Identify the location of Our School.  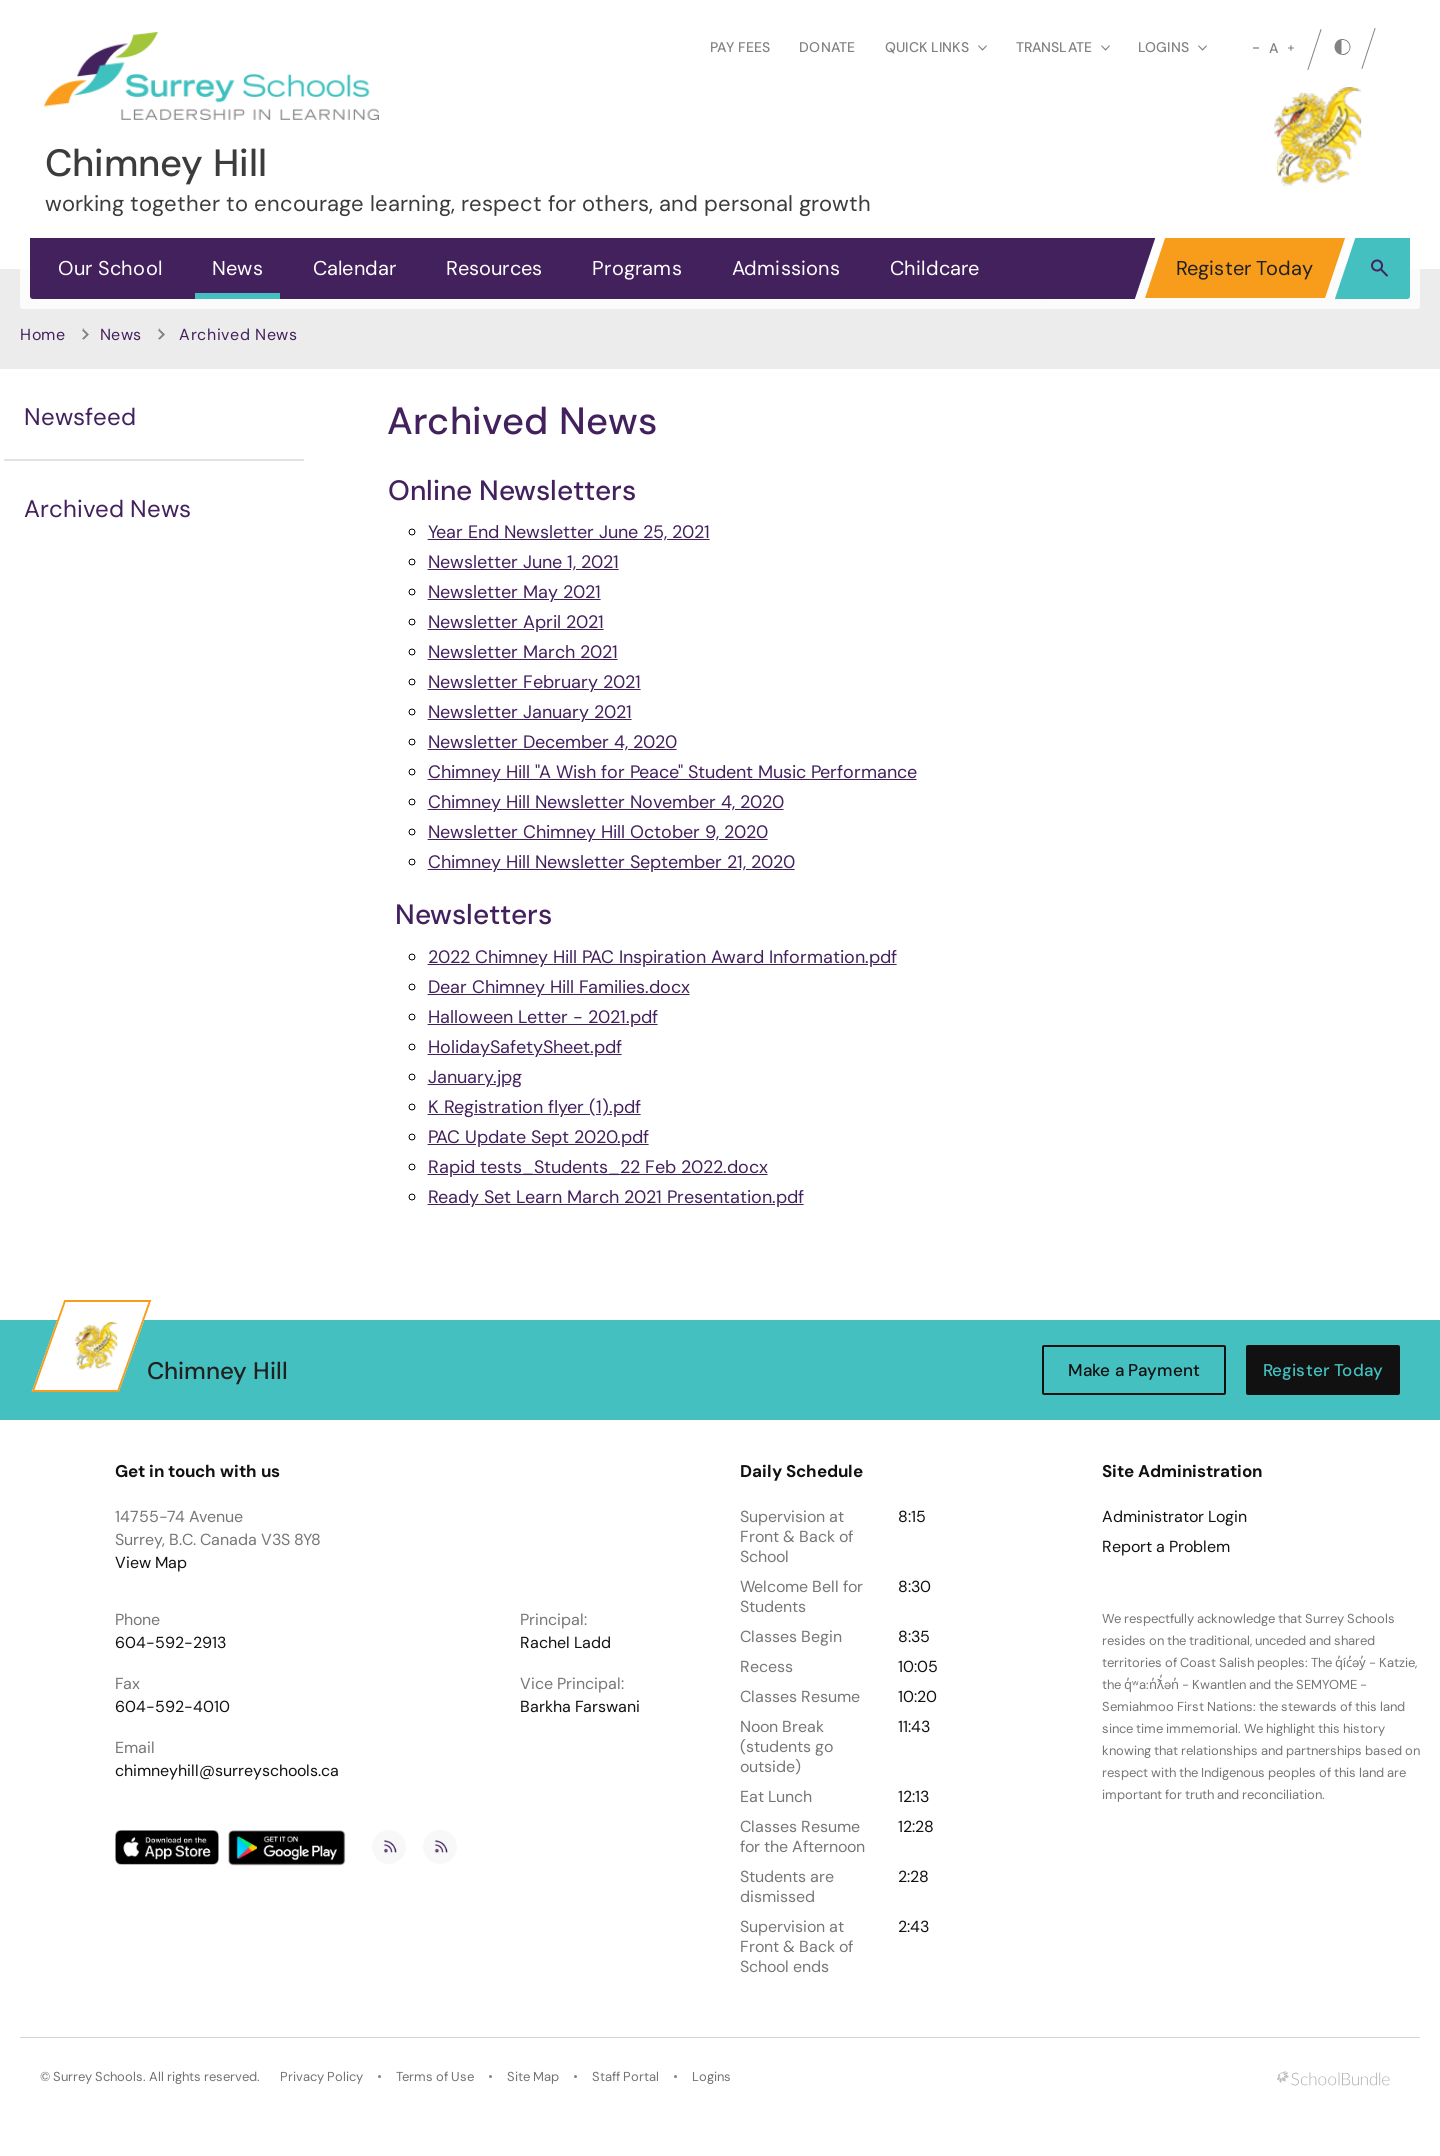
(110, 268).